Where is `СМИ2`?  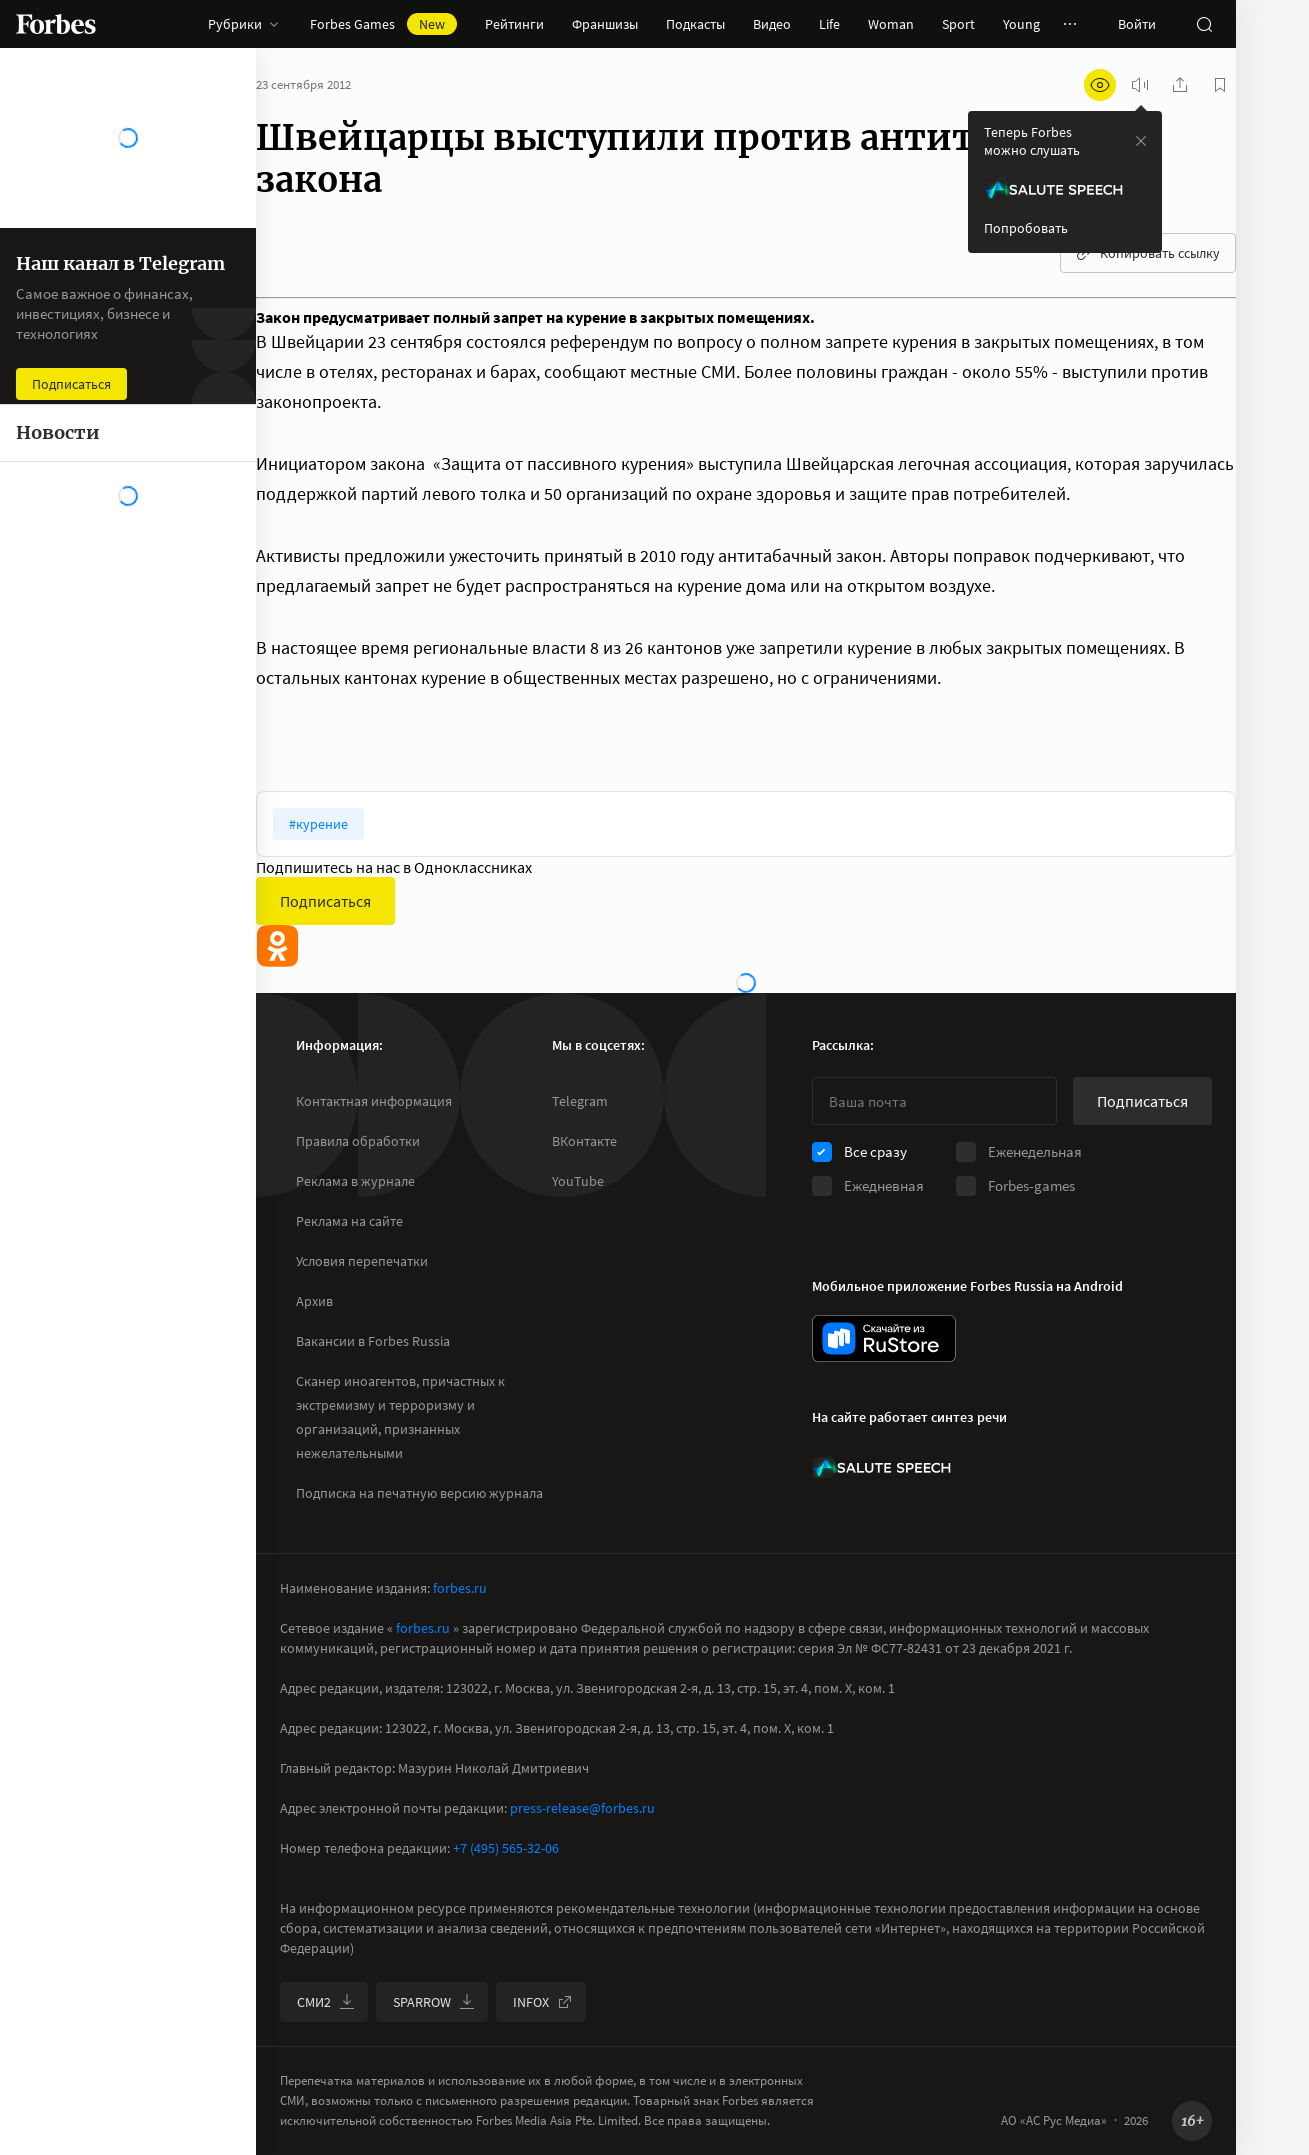 СМИ2 is located at coordinates (326, 2002).